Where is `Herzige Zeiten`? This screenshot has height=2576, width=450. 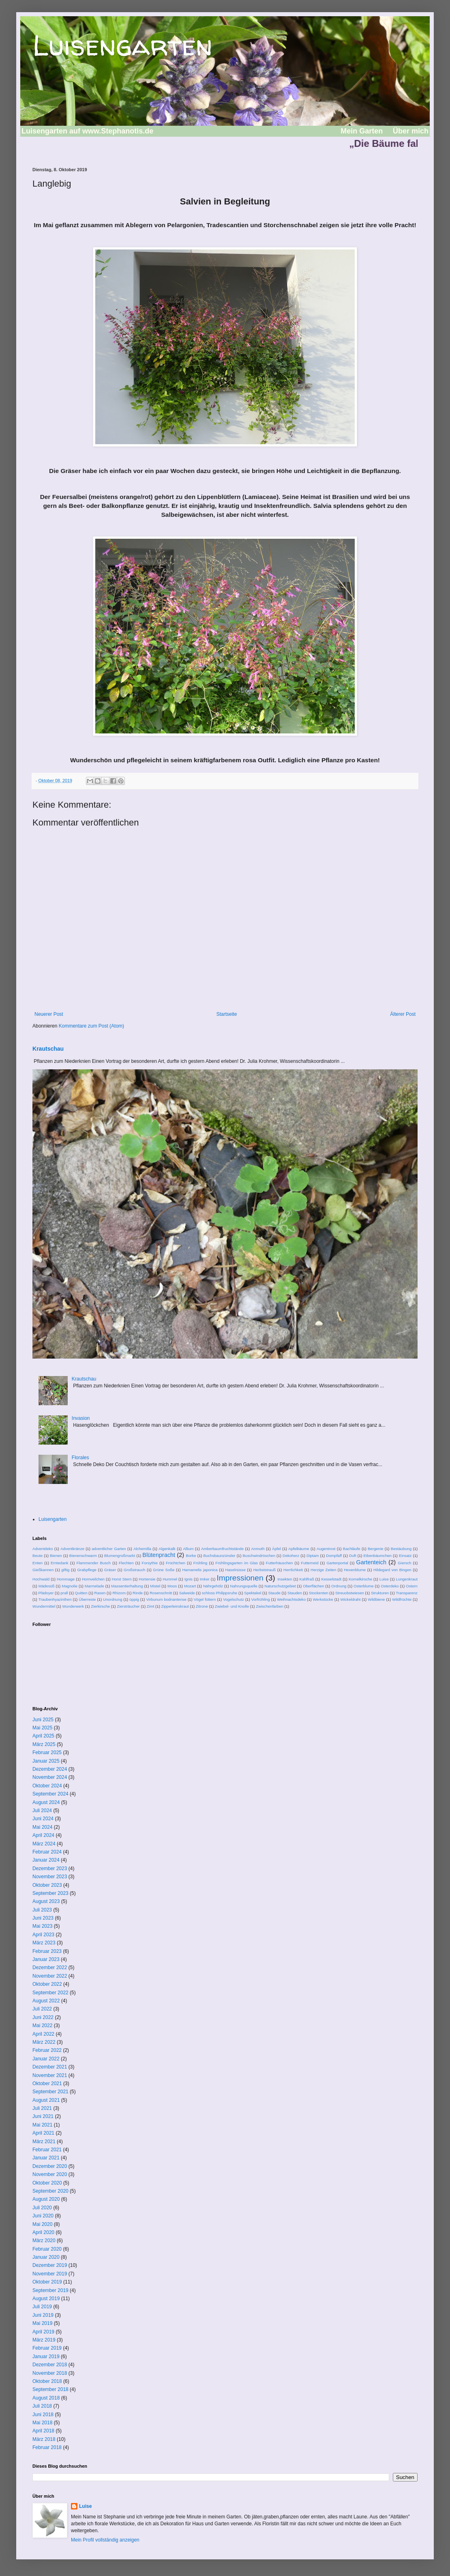 Herzige Zeiten is located at coordinates (323, 1570).